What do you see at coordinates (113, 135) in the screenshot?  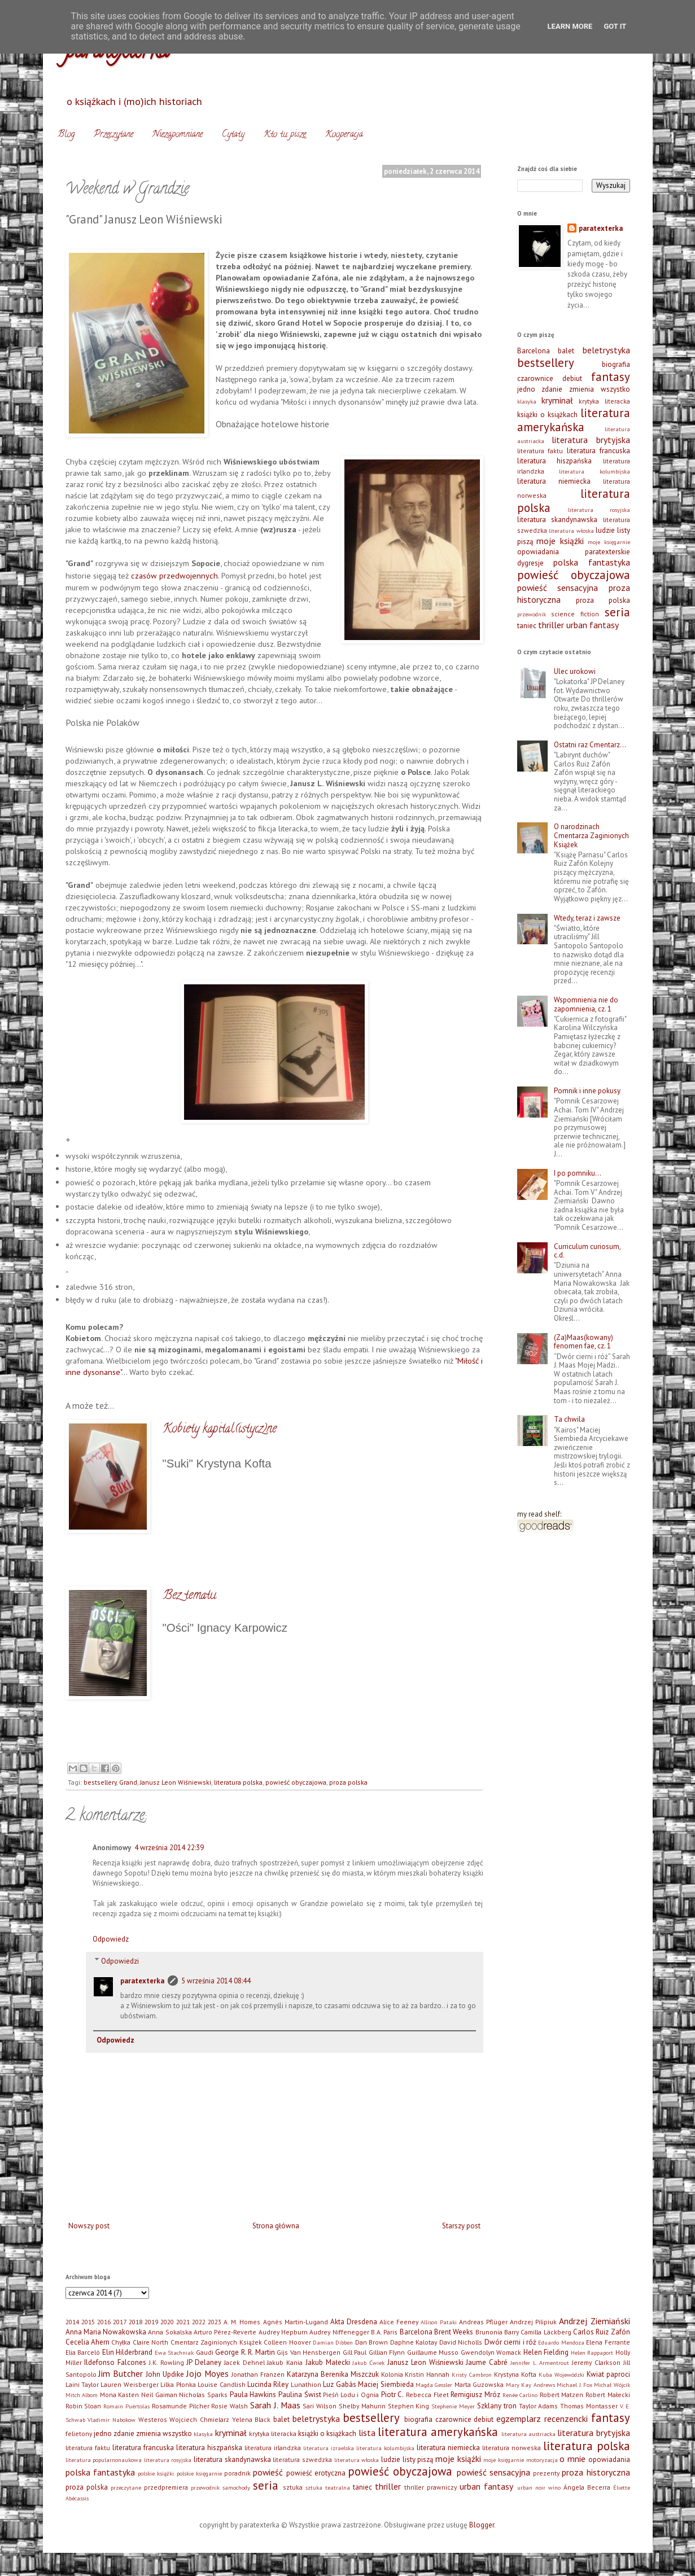 I see `Przeczytane` at bounding box center [113, 135].